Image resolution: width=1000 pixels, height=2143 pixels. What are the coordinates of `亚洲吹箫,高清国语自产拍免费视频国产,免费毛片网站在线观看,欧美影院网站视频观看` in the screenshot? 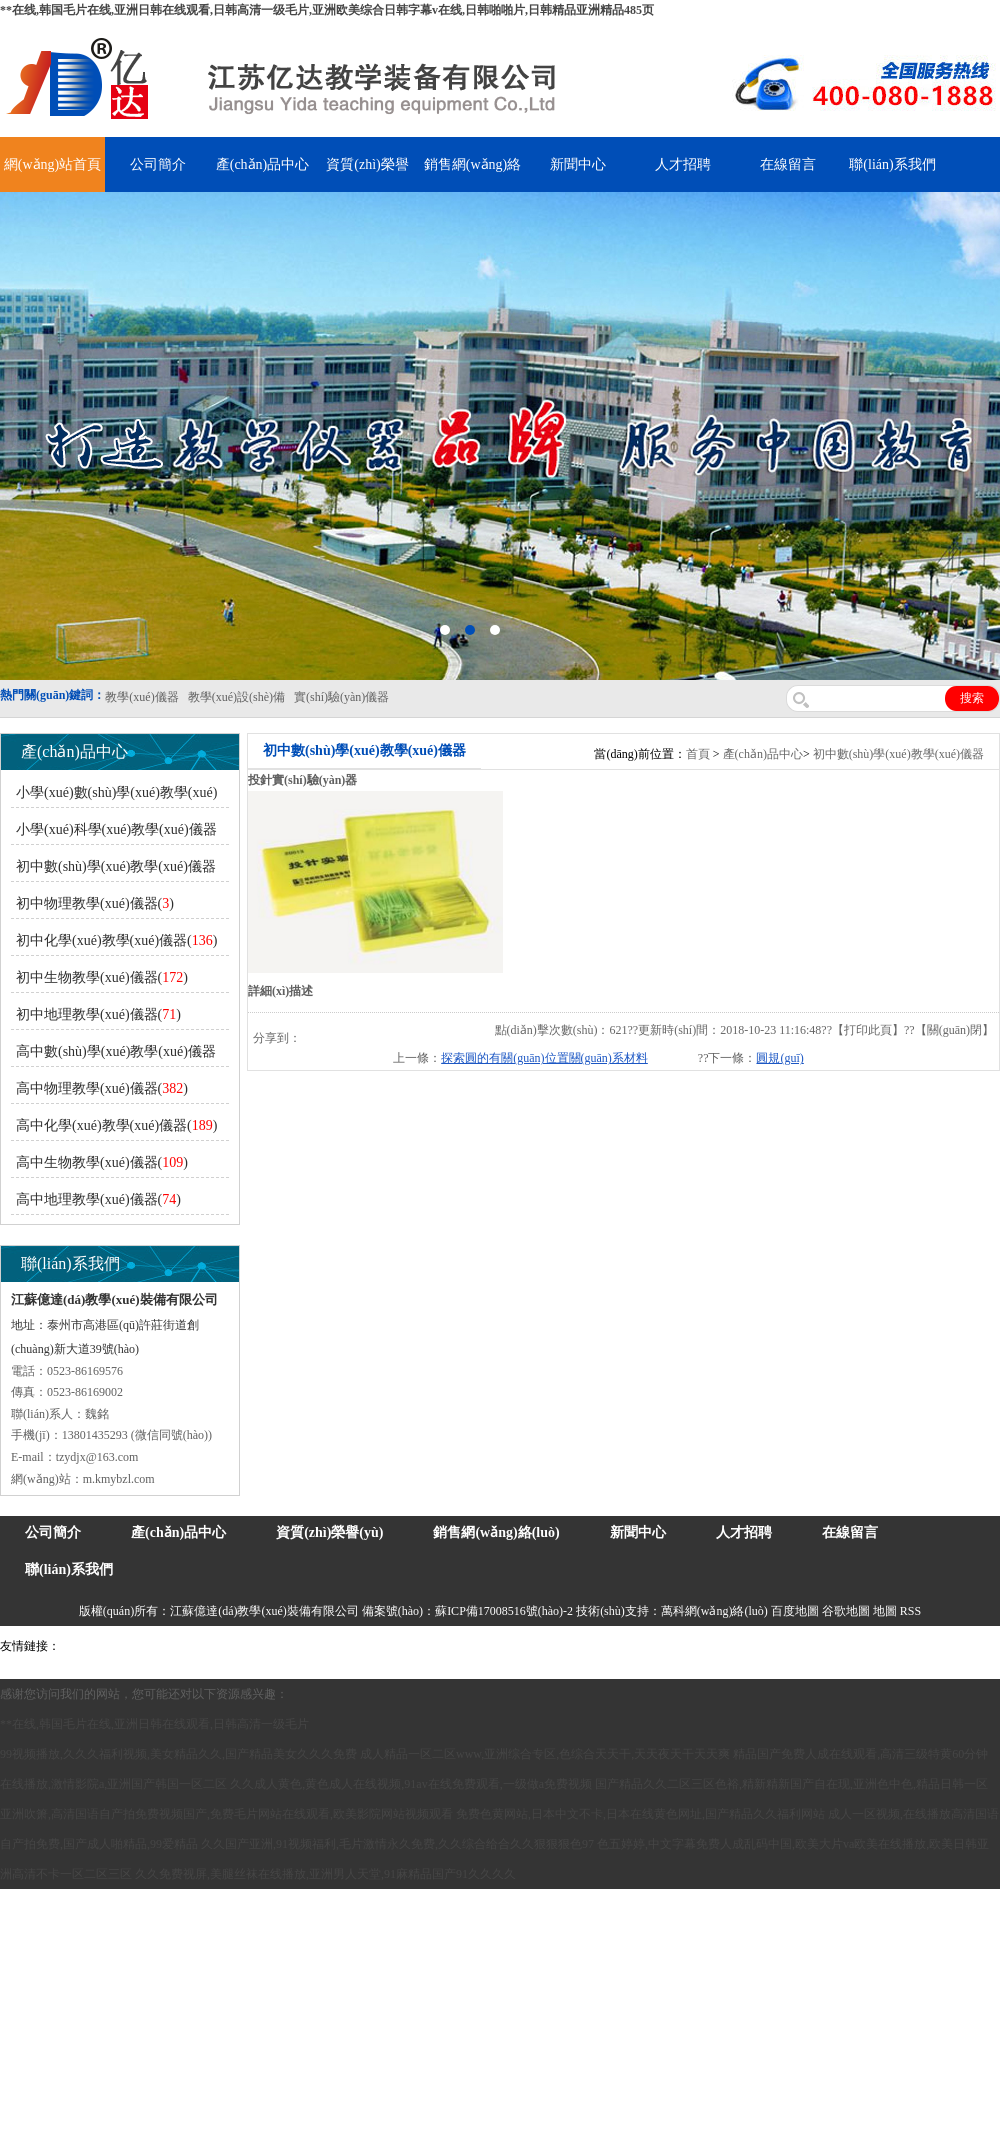 It's located at (226, 1814).